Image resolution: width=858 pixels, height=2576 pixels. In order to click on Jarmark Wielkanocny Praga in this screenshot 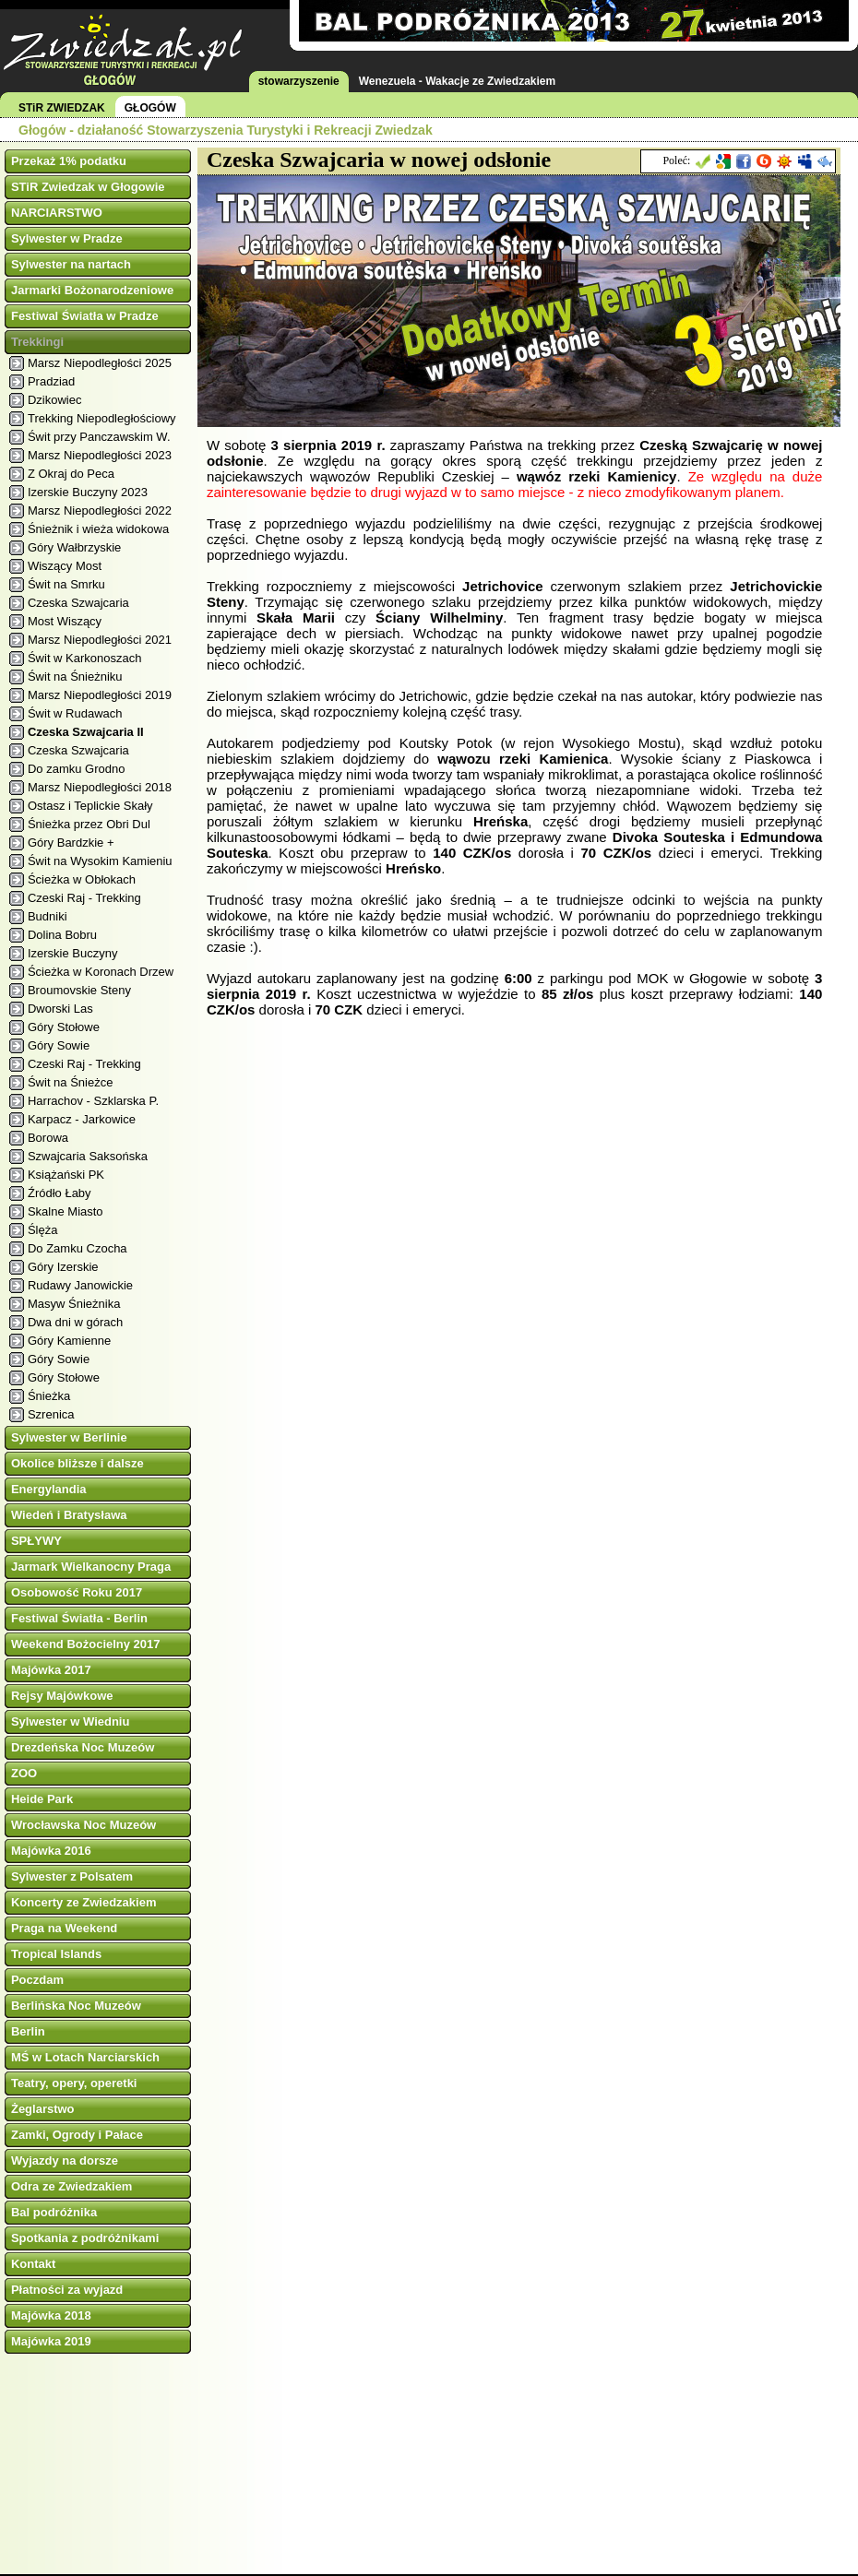, I will do `click(91, 1566)`.